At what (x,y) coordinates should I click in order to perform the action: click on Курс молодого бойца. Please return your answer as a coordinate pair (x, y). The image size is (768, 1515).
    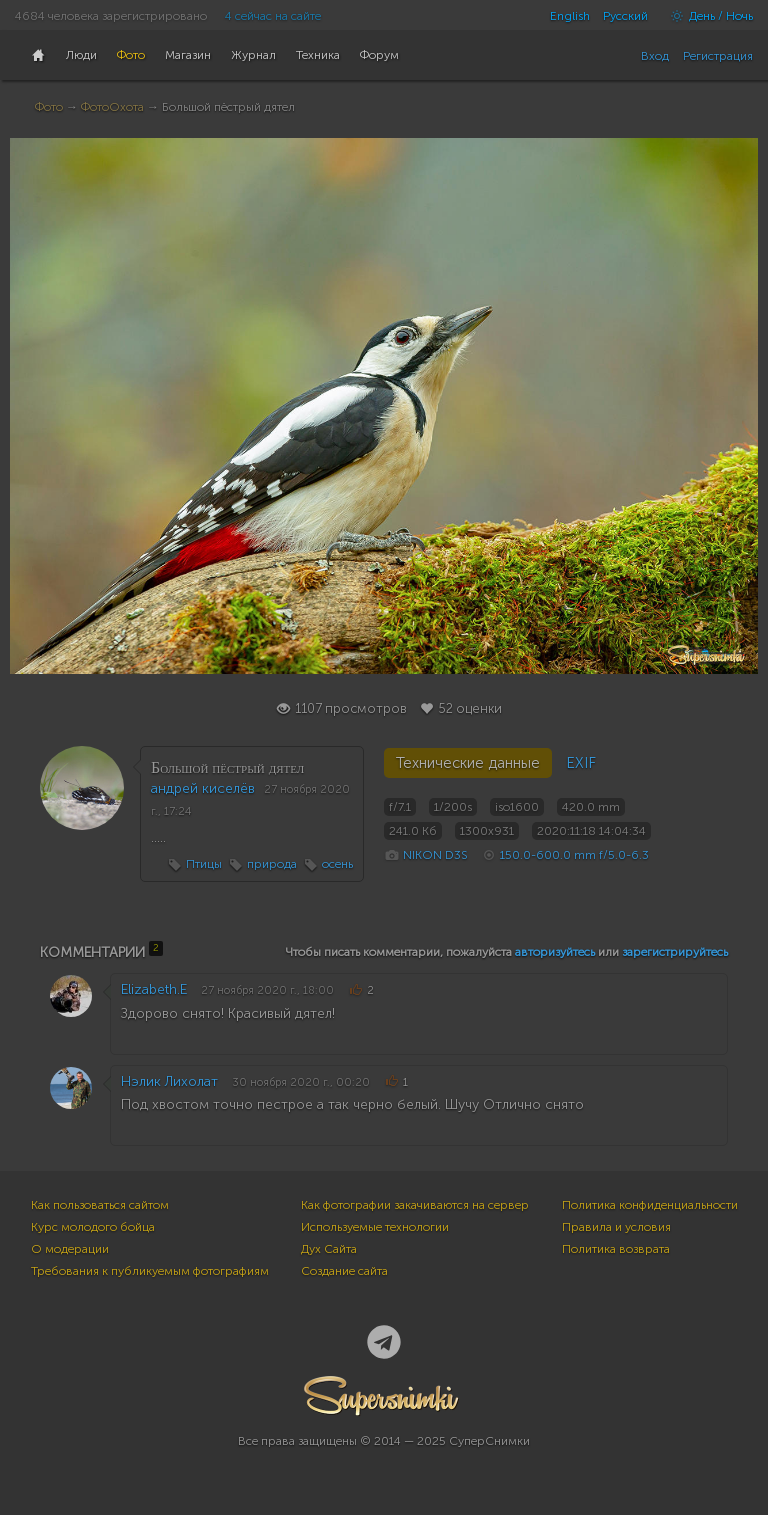
    Looking at the image, I should click on (93, 1227).